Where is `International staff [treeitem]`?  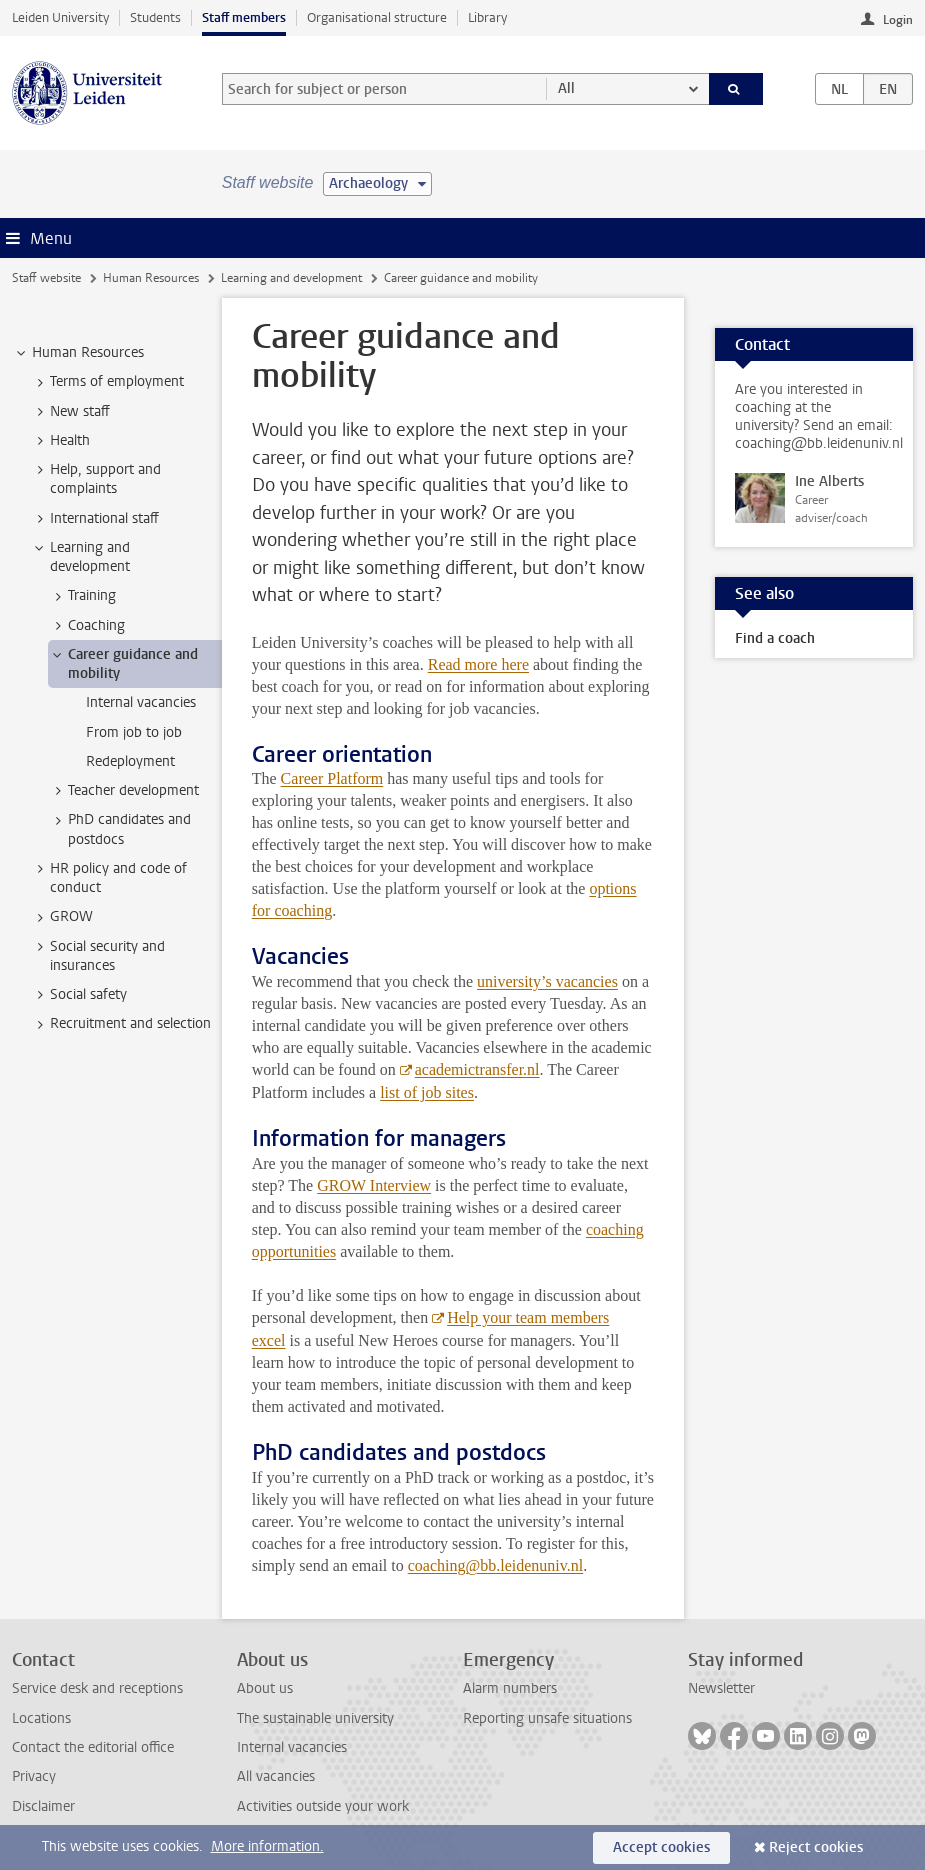 International staff [treeitem] is located at coordinates (95, 519).